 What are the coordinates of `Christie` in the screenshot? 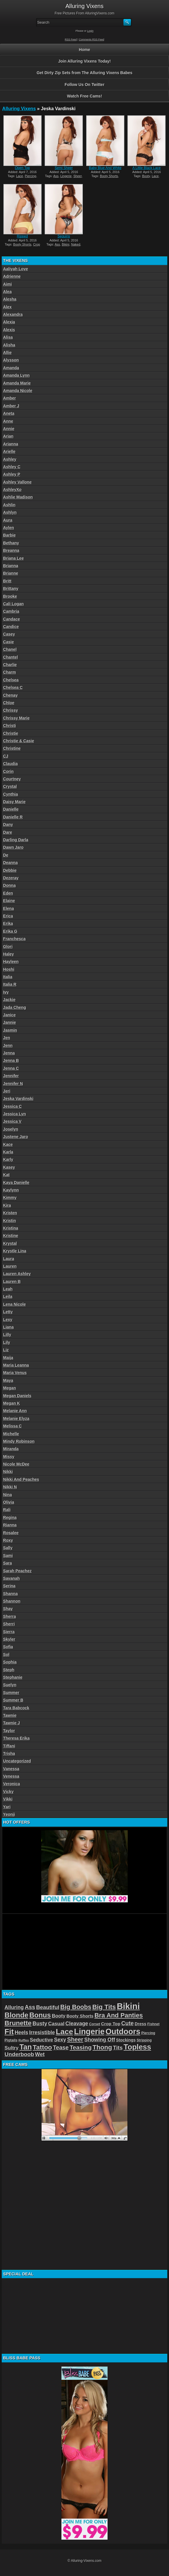 It's located at (10, 733).